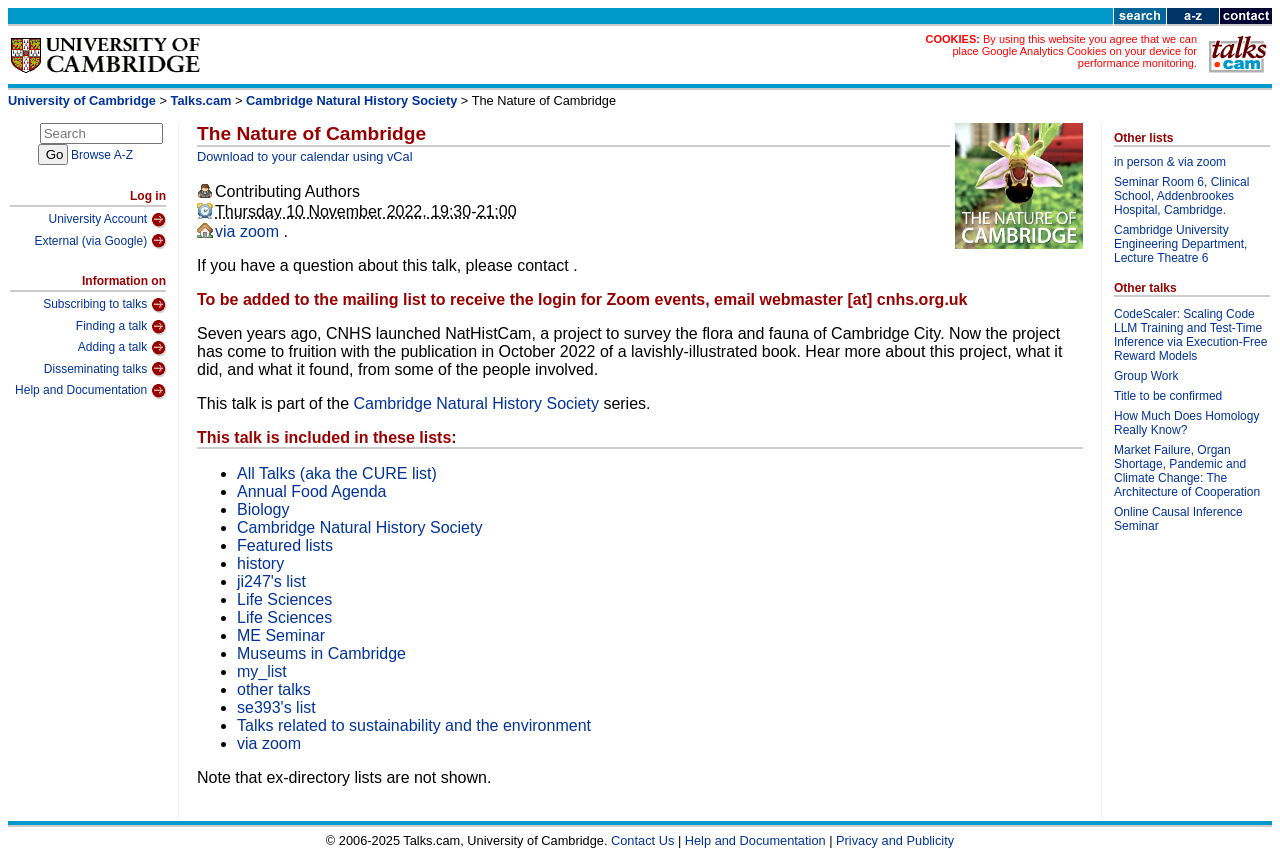 Image resolution: width=1280 pixels, height=856 pixels. What do you see at coordinates (276, 707) in the screenshot?
I see `se393's list` at bounding box center [276, 707].